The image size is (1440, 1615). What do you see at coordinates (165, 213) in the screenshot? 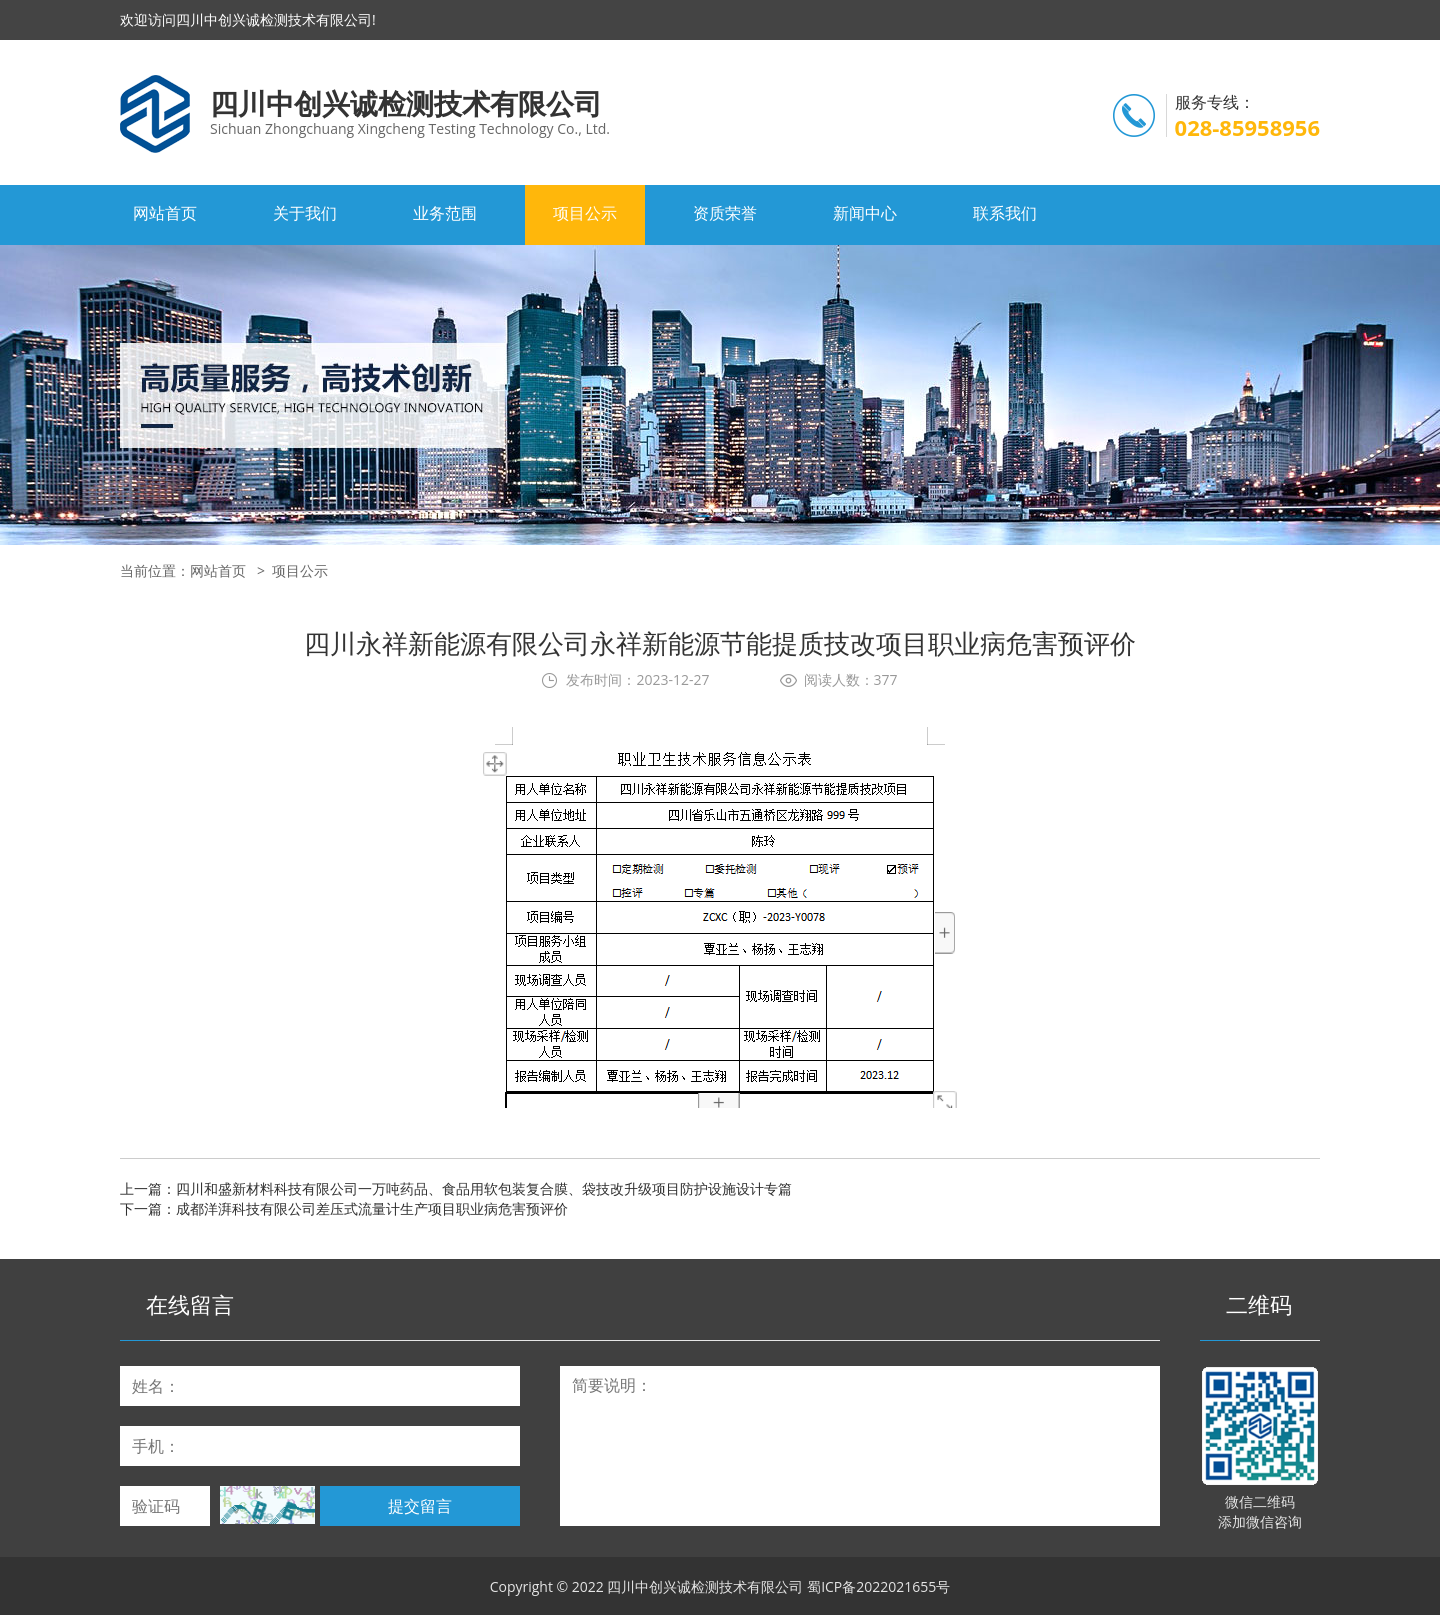
I see `网站首页` at bounding box center [165, 213].